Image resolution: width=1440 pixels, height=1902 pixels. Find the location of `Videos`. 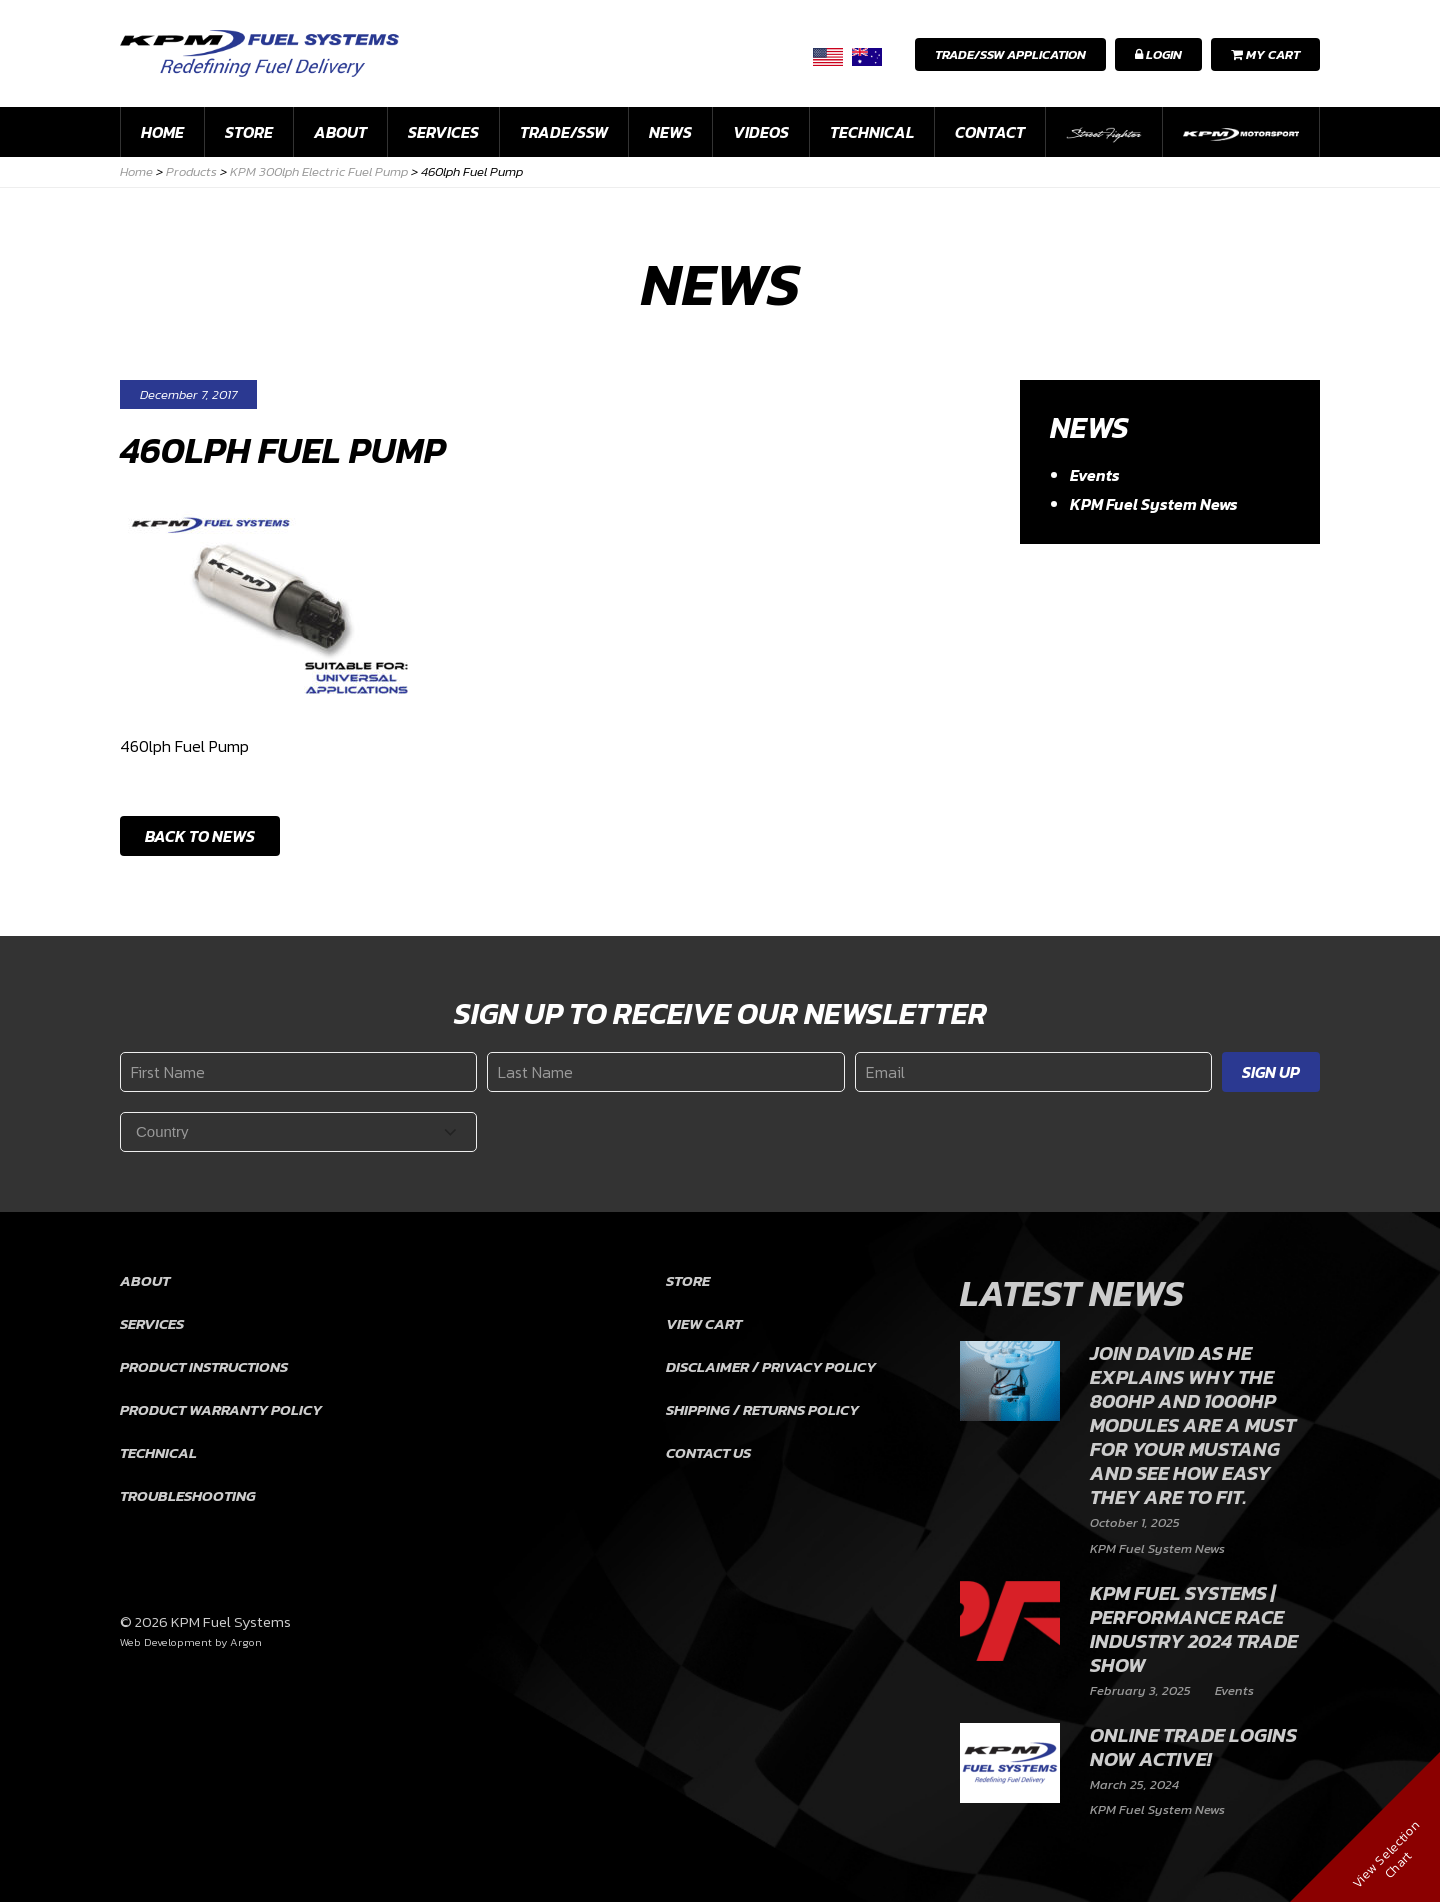

Videos is located at coordinates (761, 132).